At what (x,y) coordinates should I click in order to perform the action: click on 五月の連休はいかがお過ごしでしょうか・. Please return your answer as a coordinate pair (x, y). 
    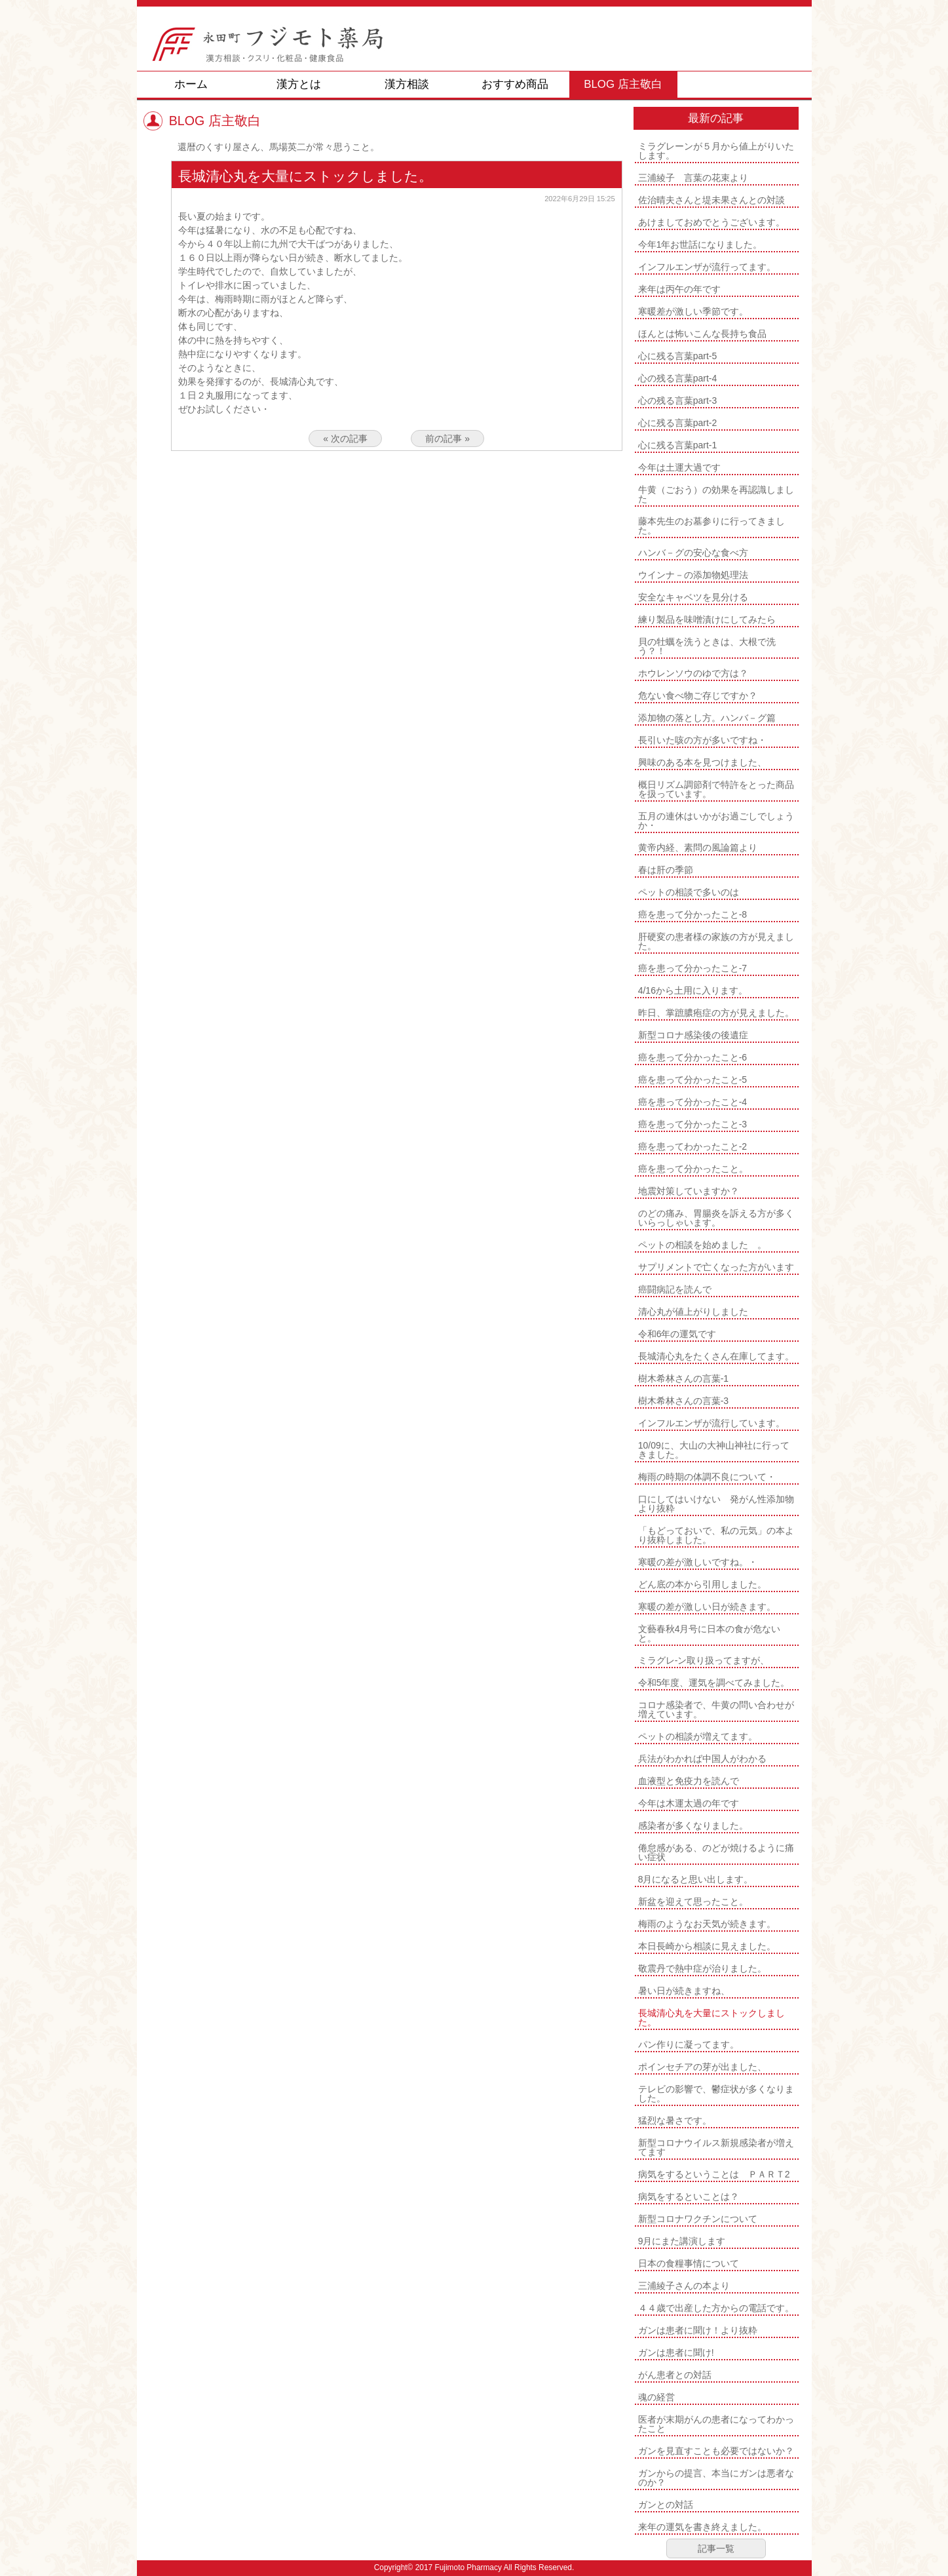
    Looking at the image, I should click on (716, 820).